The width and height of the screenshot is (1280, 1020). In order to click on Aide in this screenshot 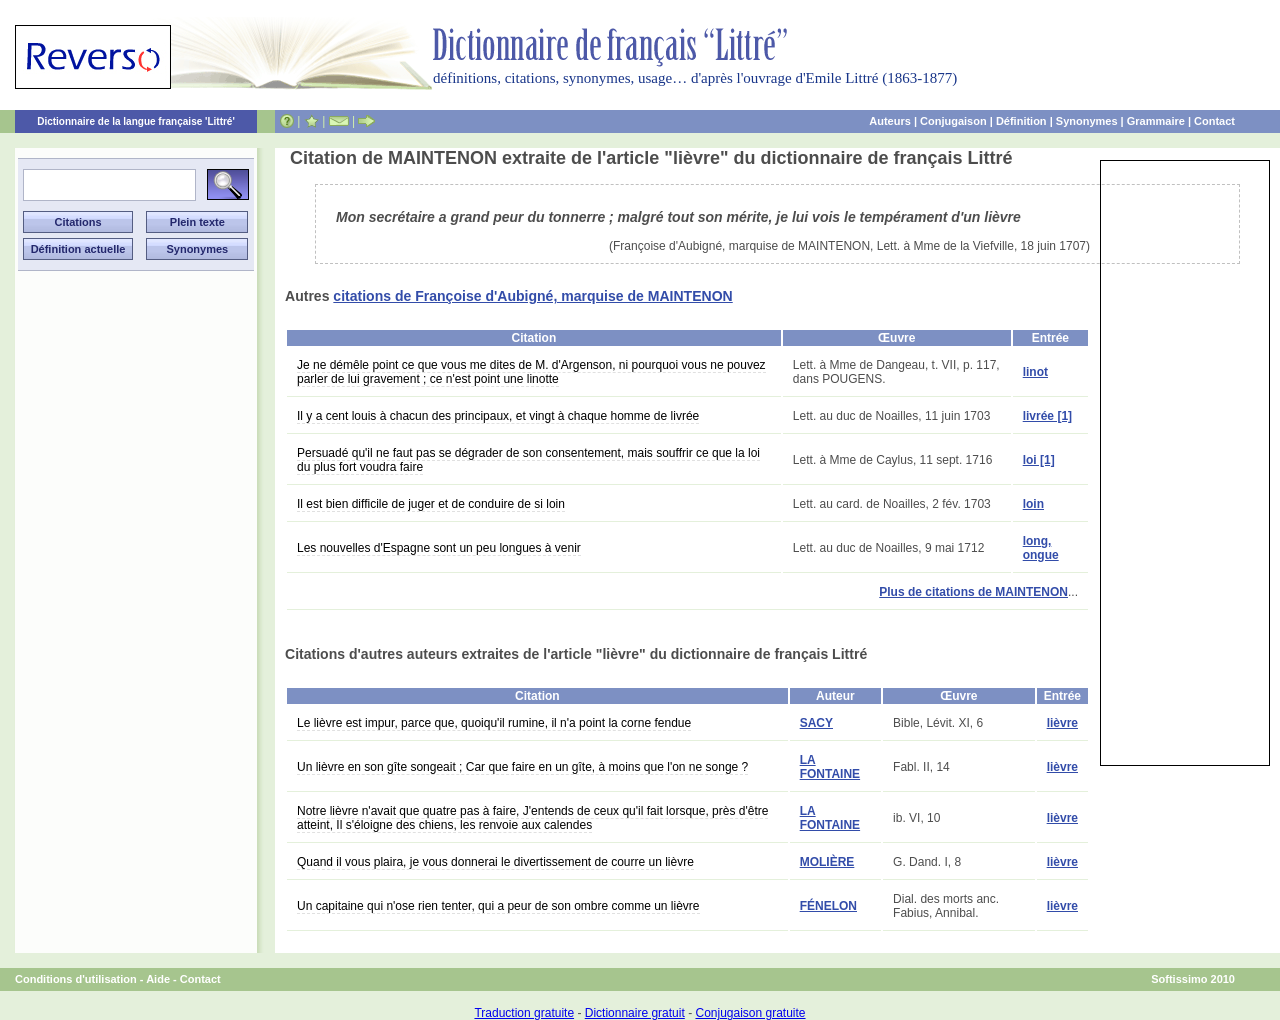, I will do `click(158, 979)`.